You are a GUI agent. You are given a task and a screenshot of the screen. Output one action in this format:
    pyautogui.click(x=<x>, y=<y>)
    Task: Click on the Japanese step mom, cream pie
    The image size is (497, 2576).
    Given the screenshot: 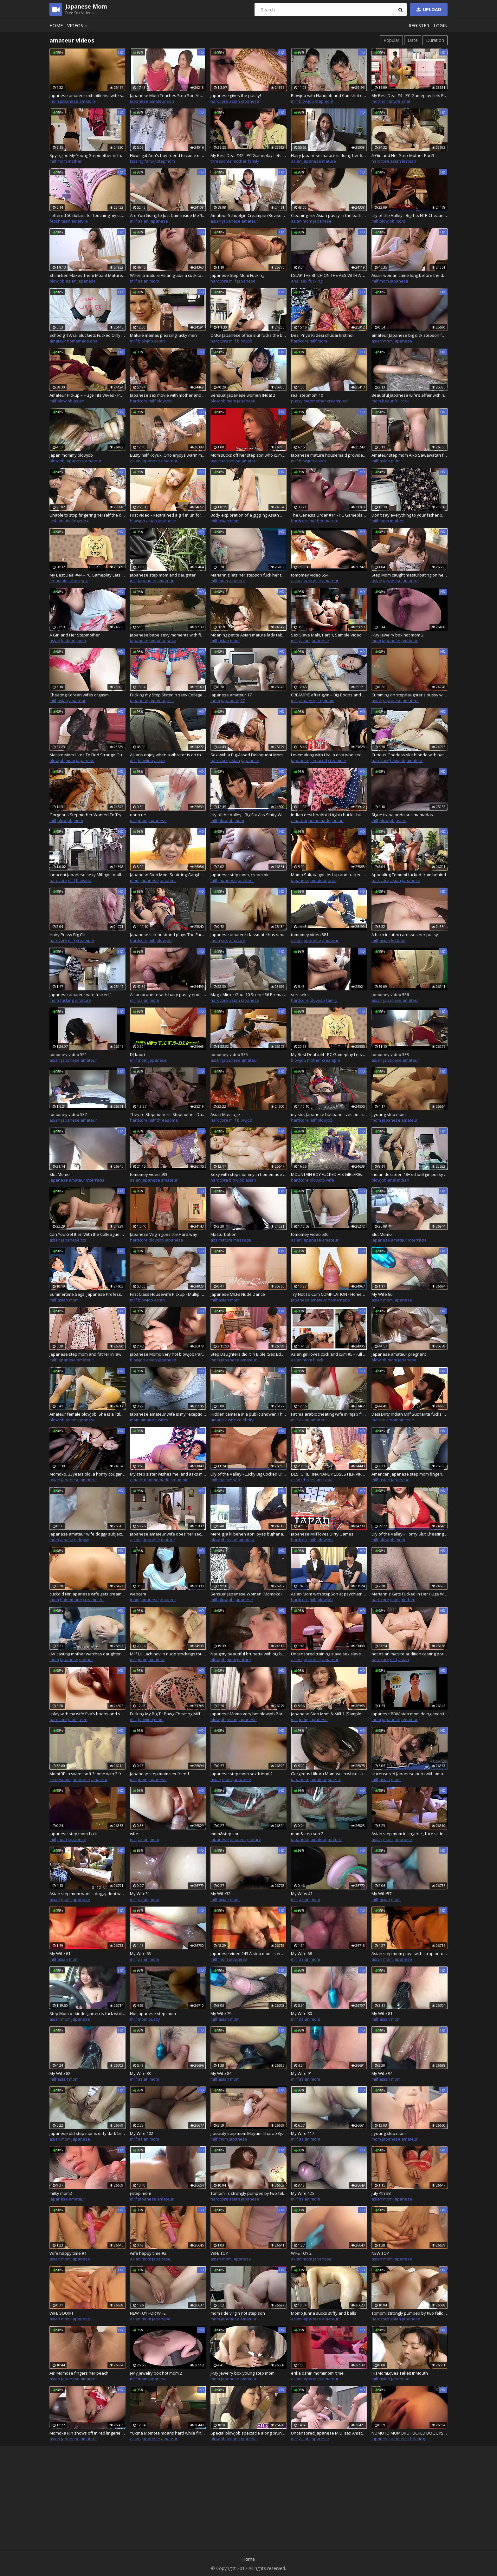 What is the action you would take?
    pyautogui.click(x=240, y=874)
    